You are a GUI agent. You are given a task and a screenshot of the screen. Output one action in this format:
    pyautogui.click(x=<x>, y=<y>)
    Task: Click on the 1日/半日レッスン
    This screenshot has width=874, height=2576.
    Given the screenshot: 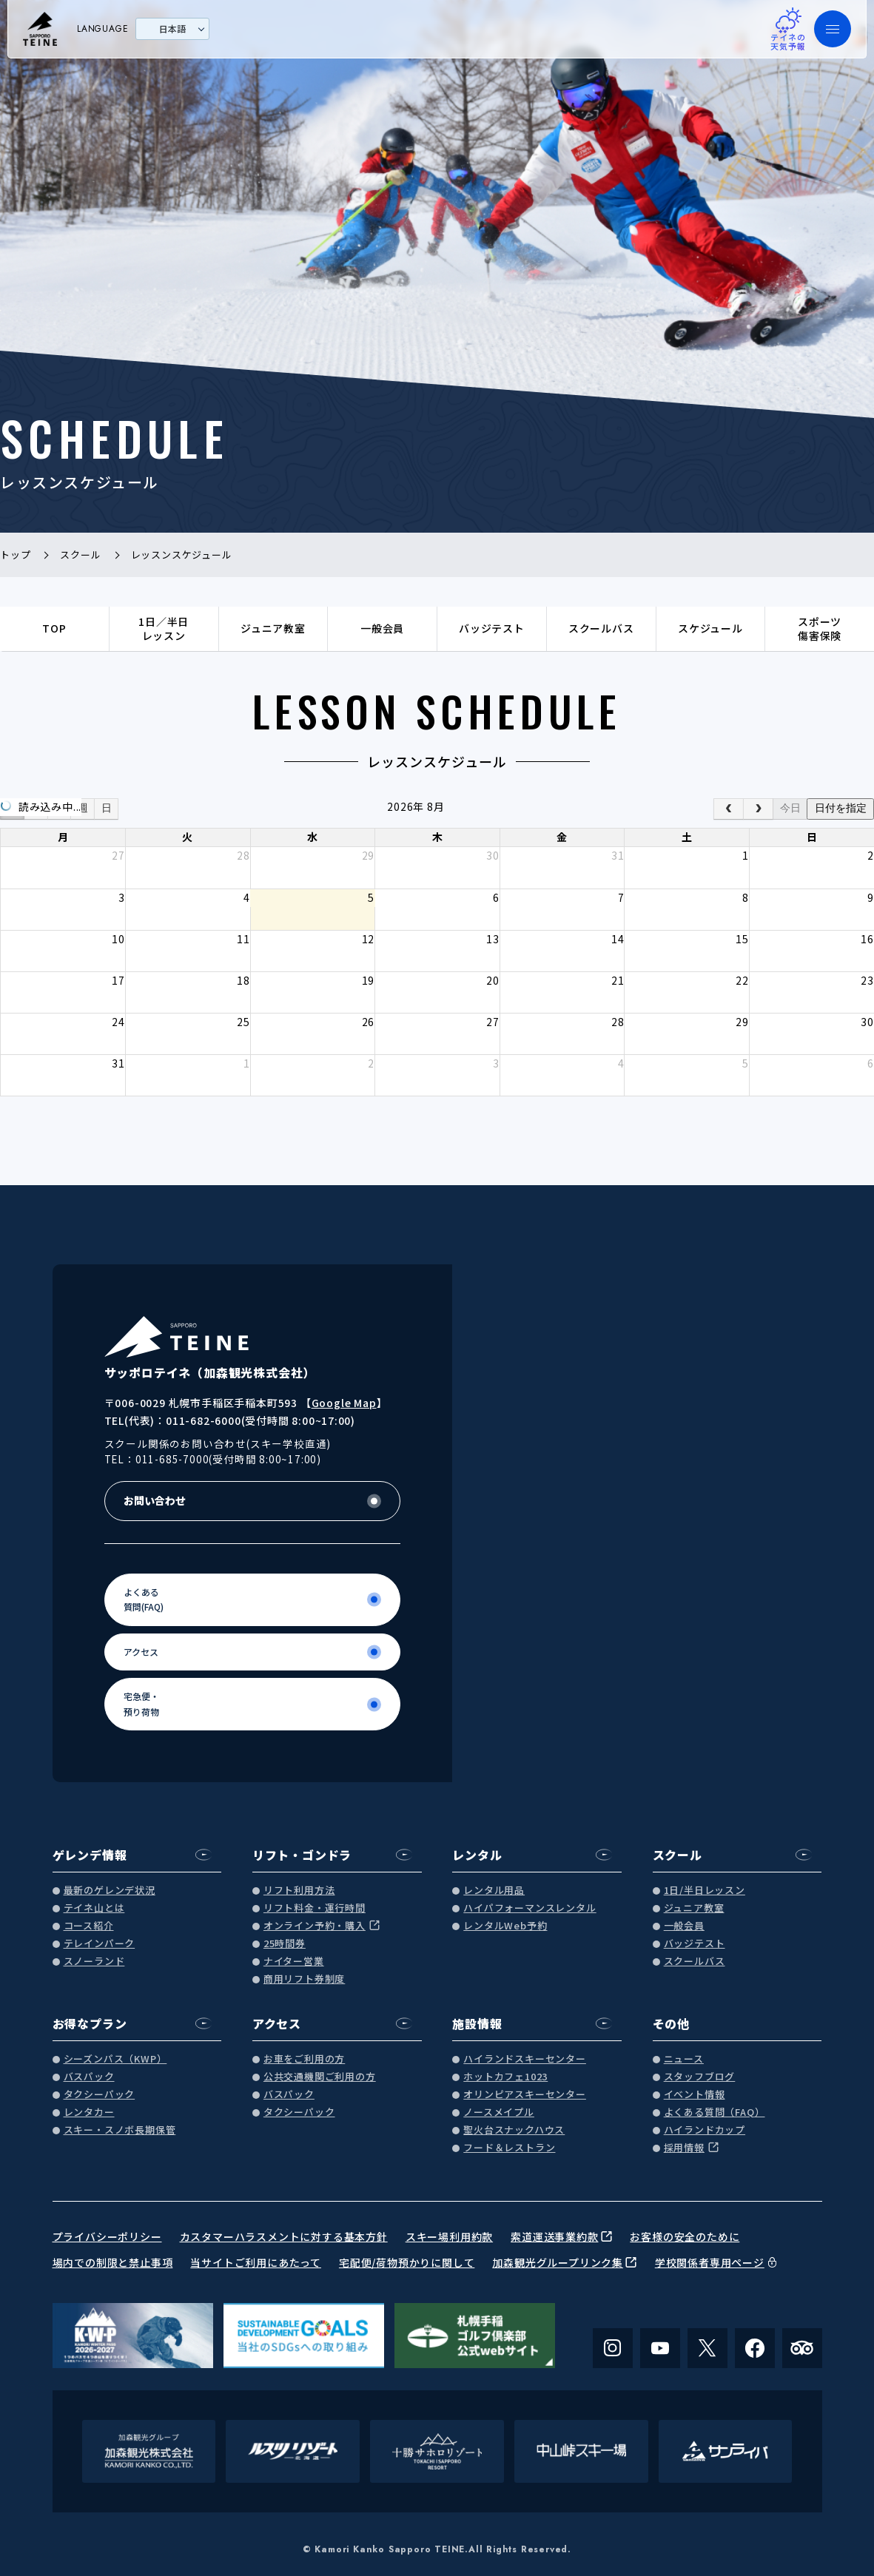 What is the action you would take?
    pyautogui.click(x=704, y=1890)
    